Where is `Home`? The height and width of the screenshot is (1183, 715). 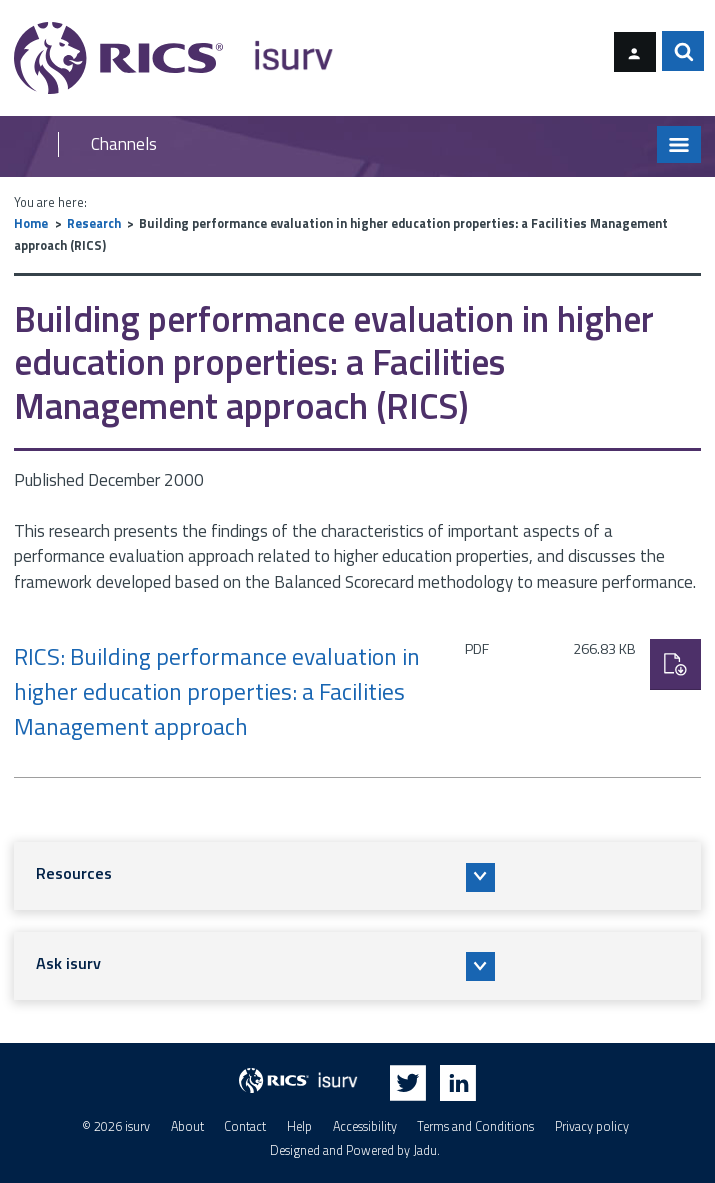
Home is located at coordinates (31, 223).